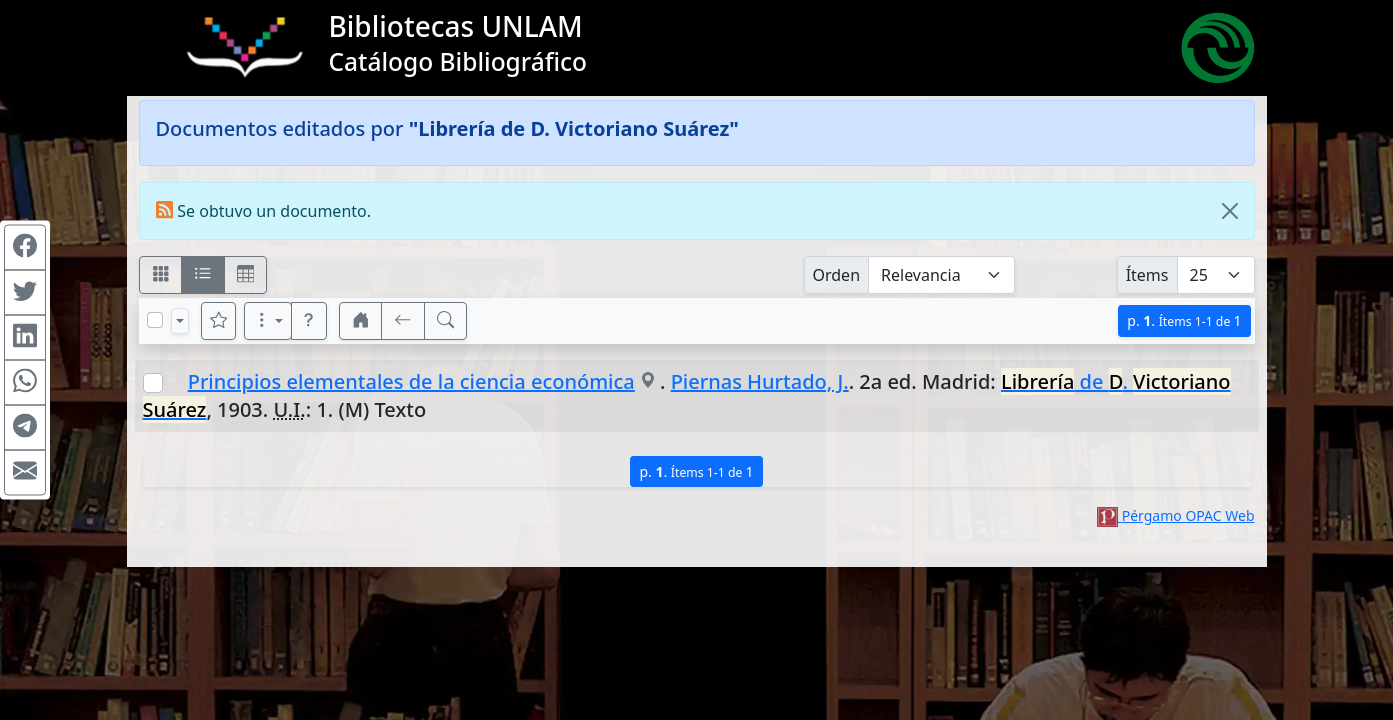 This screenshot has width=1393, height=720. Describe the element at coordinates (309, 321) in the screenshot. I see `[button]` at that location.